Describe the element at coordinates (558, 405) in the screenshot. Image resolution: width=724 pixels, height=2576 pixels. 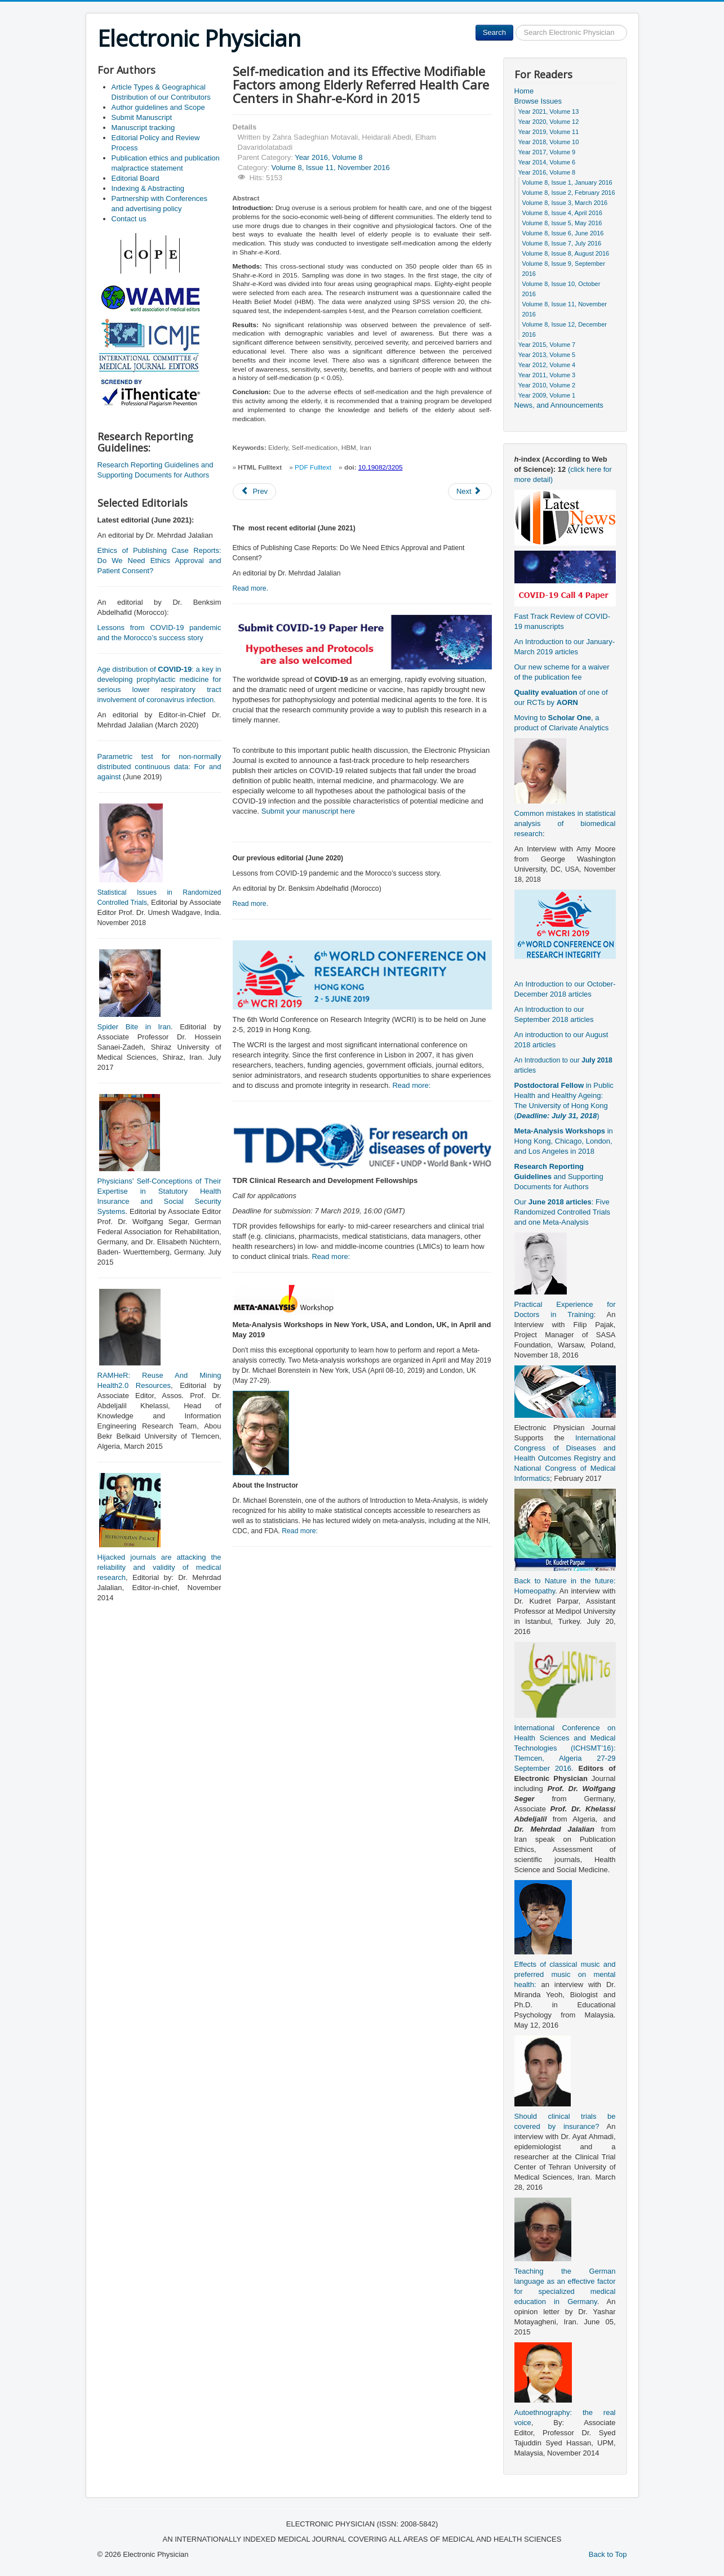
I see `News, and Announcements` at that location.